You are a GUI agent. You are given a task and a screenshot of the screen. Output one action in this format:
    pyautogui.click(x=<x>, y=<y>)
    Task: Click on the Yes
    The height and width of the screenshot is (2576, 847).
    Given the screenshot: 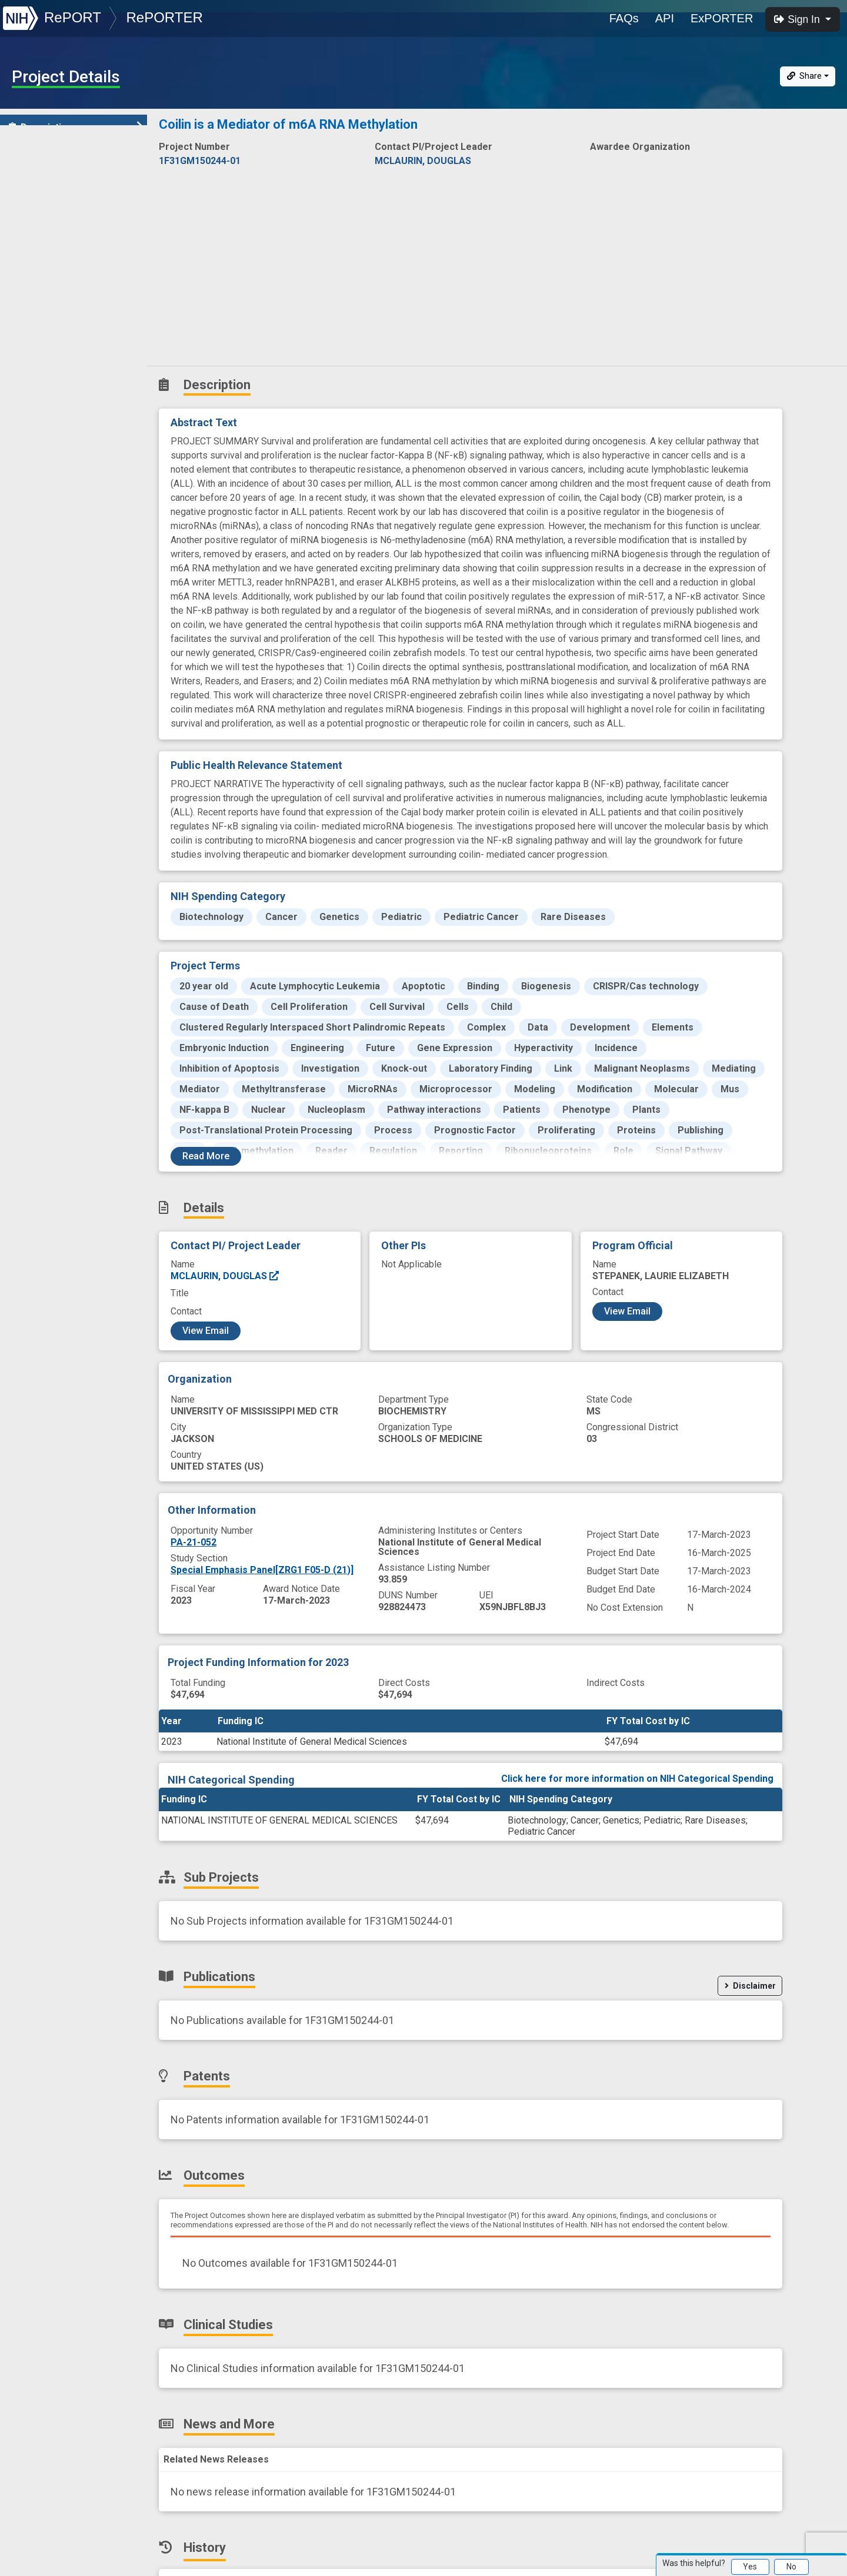 What is the action you would take?
    pyautogui.click(x=750, y=2566)
    